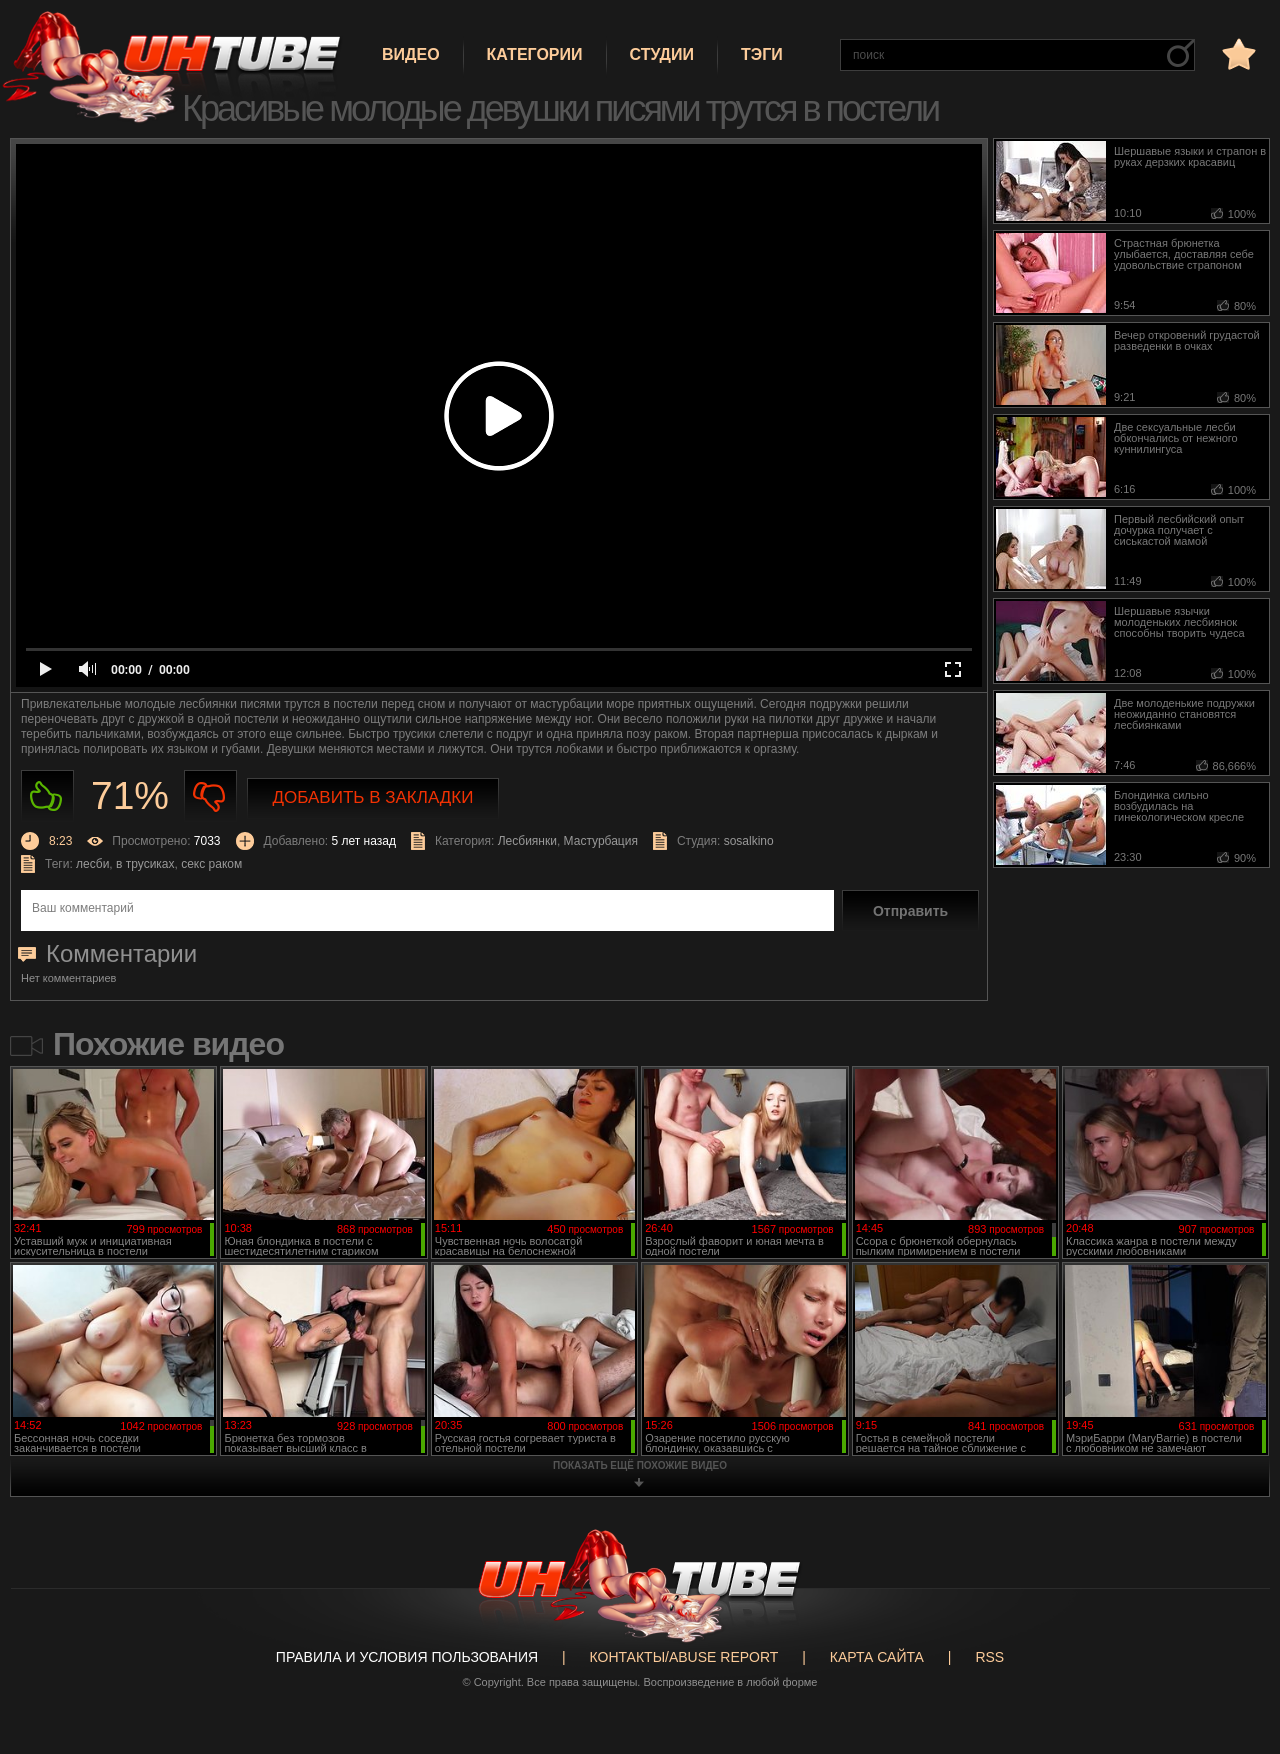 The width and height of the screenshot is (1280, 1754). I want to click on лесби, so click(92, 864).